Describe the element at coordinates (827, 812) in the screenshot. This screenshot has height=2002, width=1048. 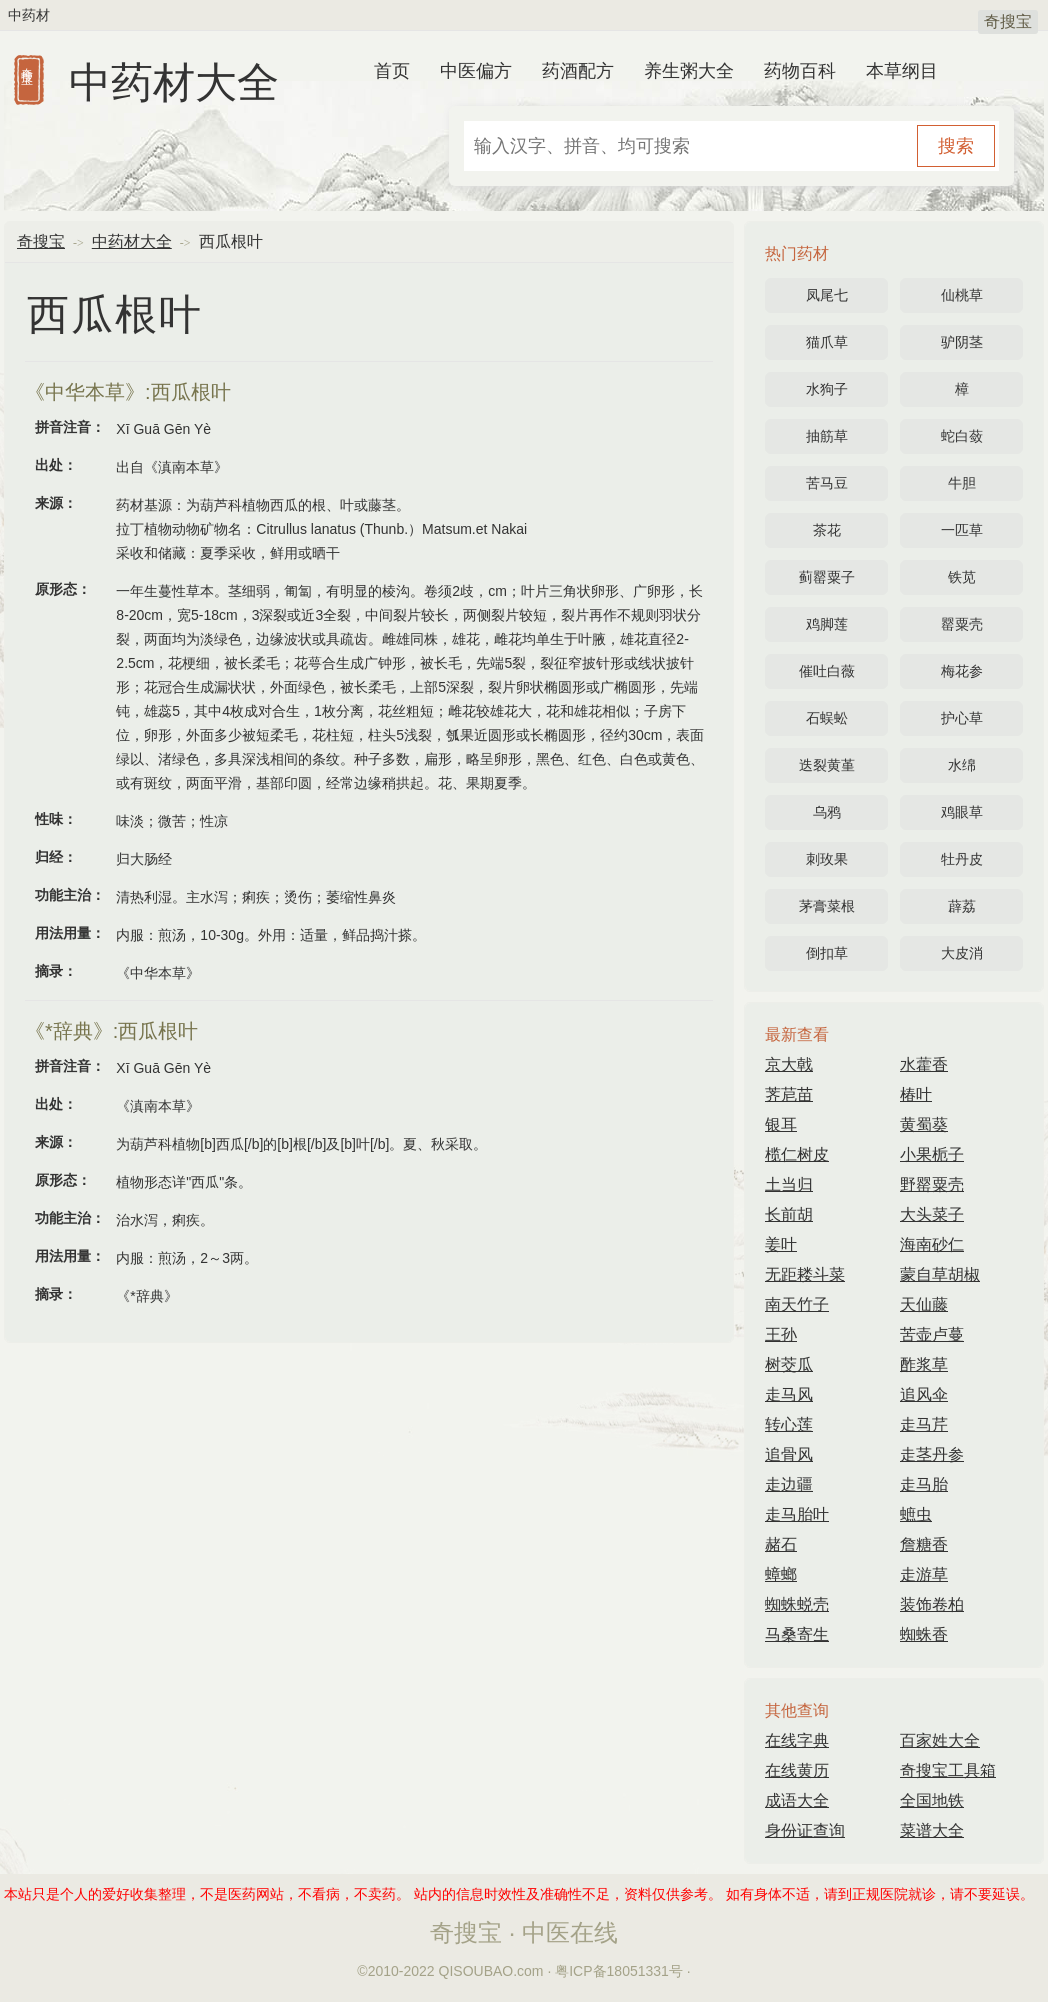
I see `乌鸦` at that location.